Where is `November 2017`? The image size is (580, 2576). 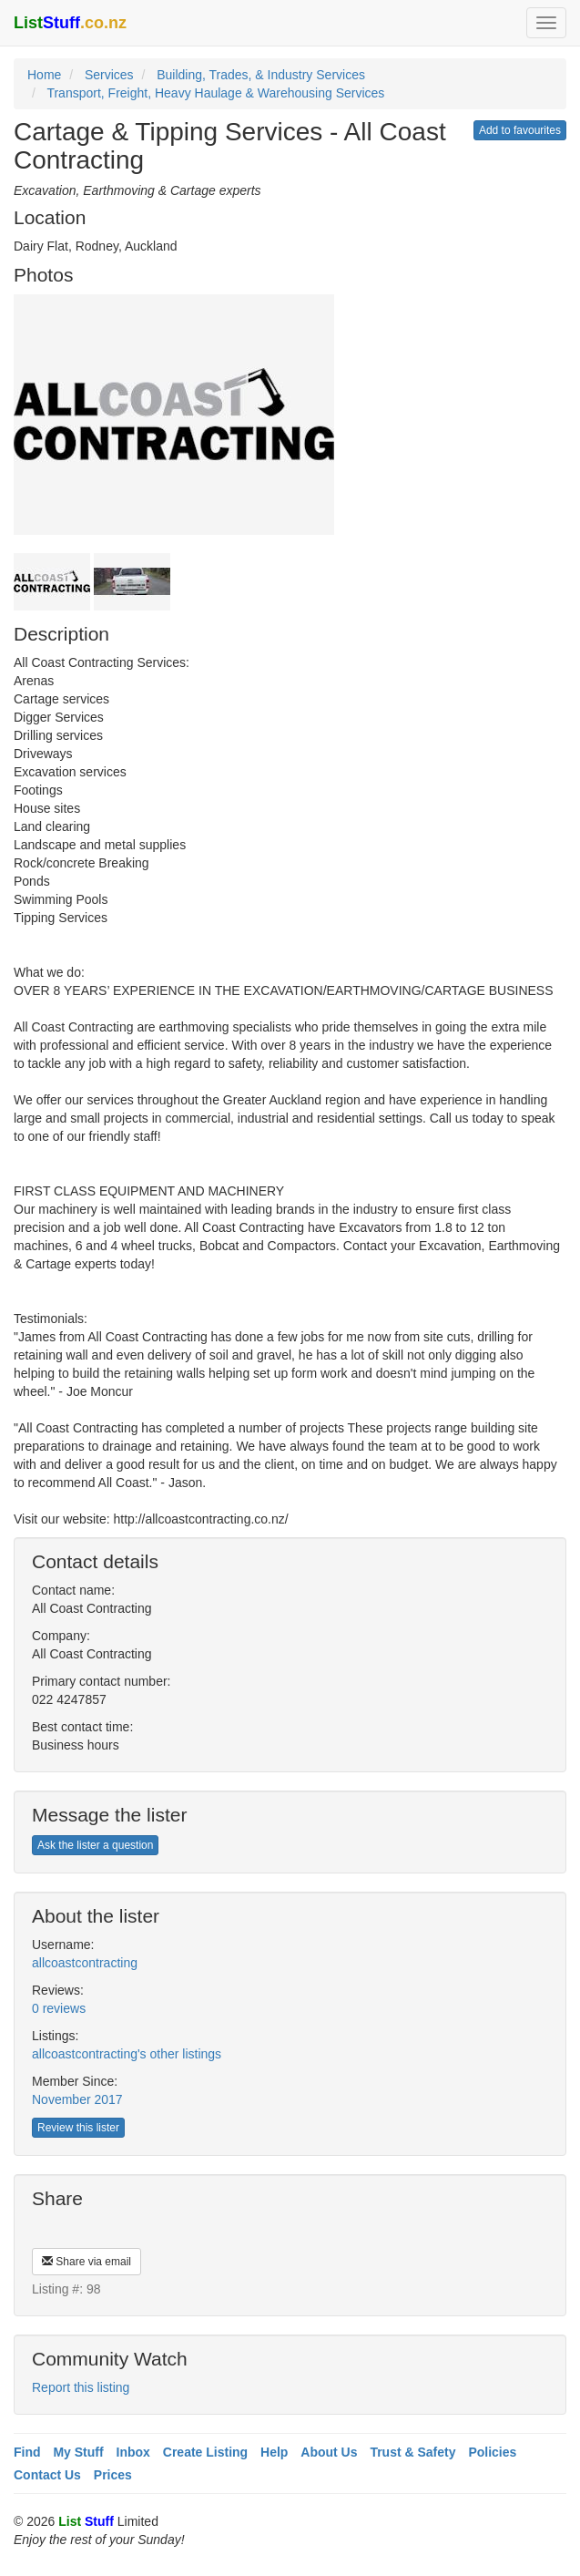 November 2017 is located at coordinates (77, 2099).